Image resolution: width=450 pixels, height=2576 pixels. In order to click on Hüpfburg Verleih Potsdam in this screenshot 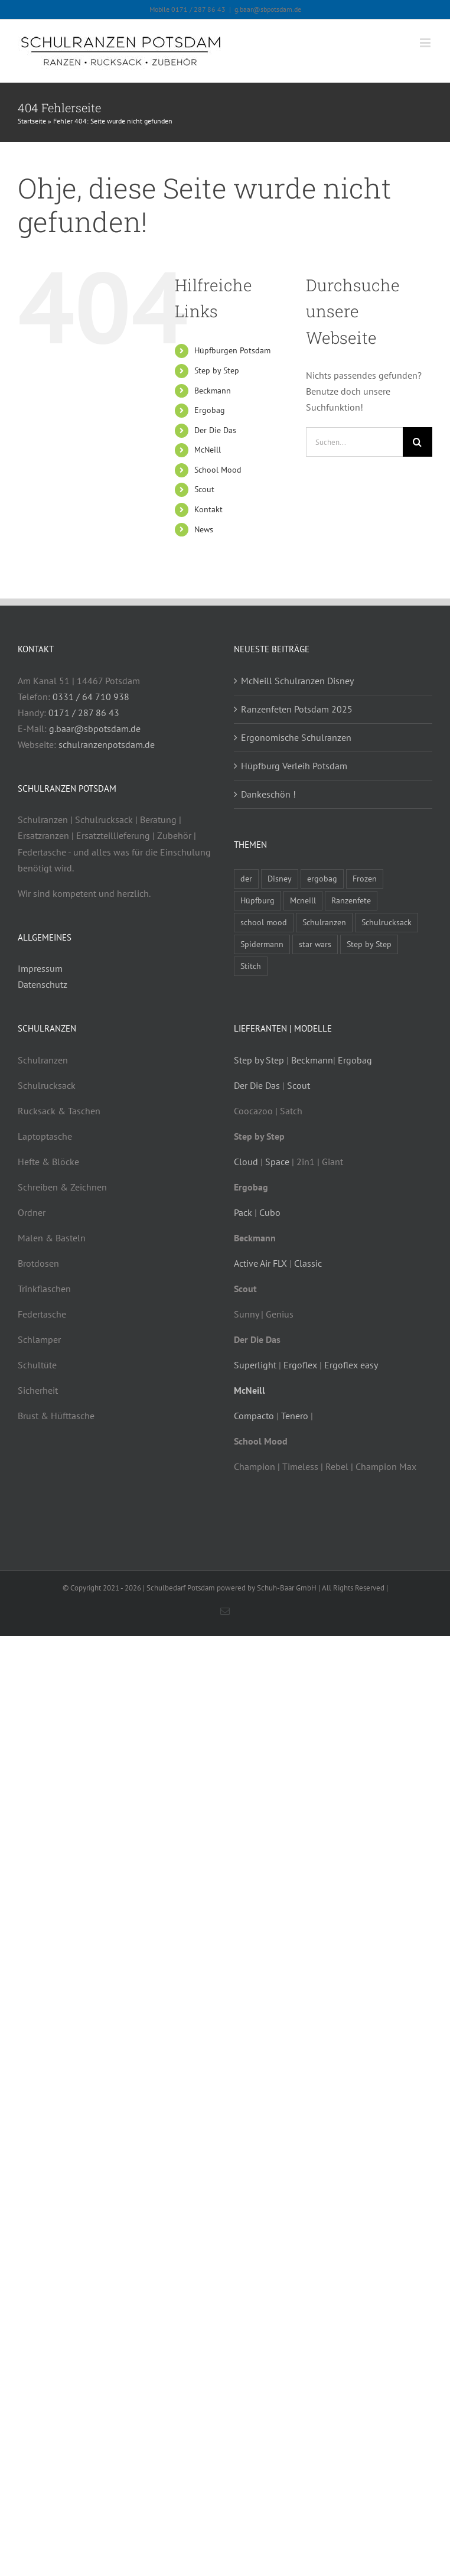, I will do `click(294, 766)`.